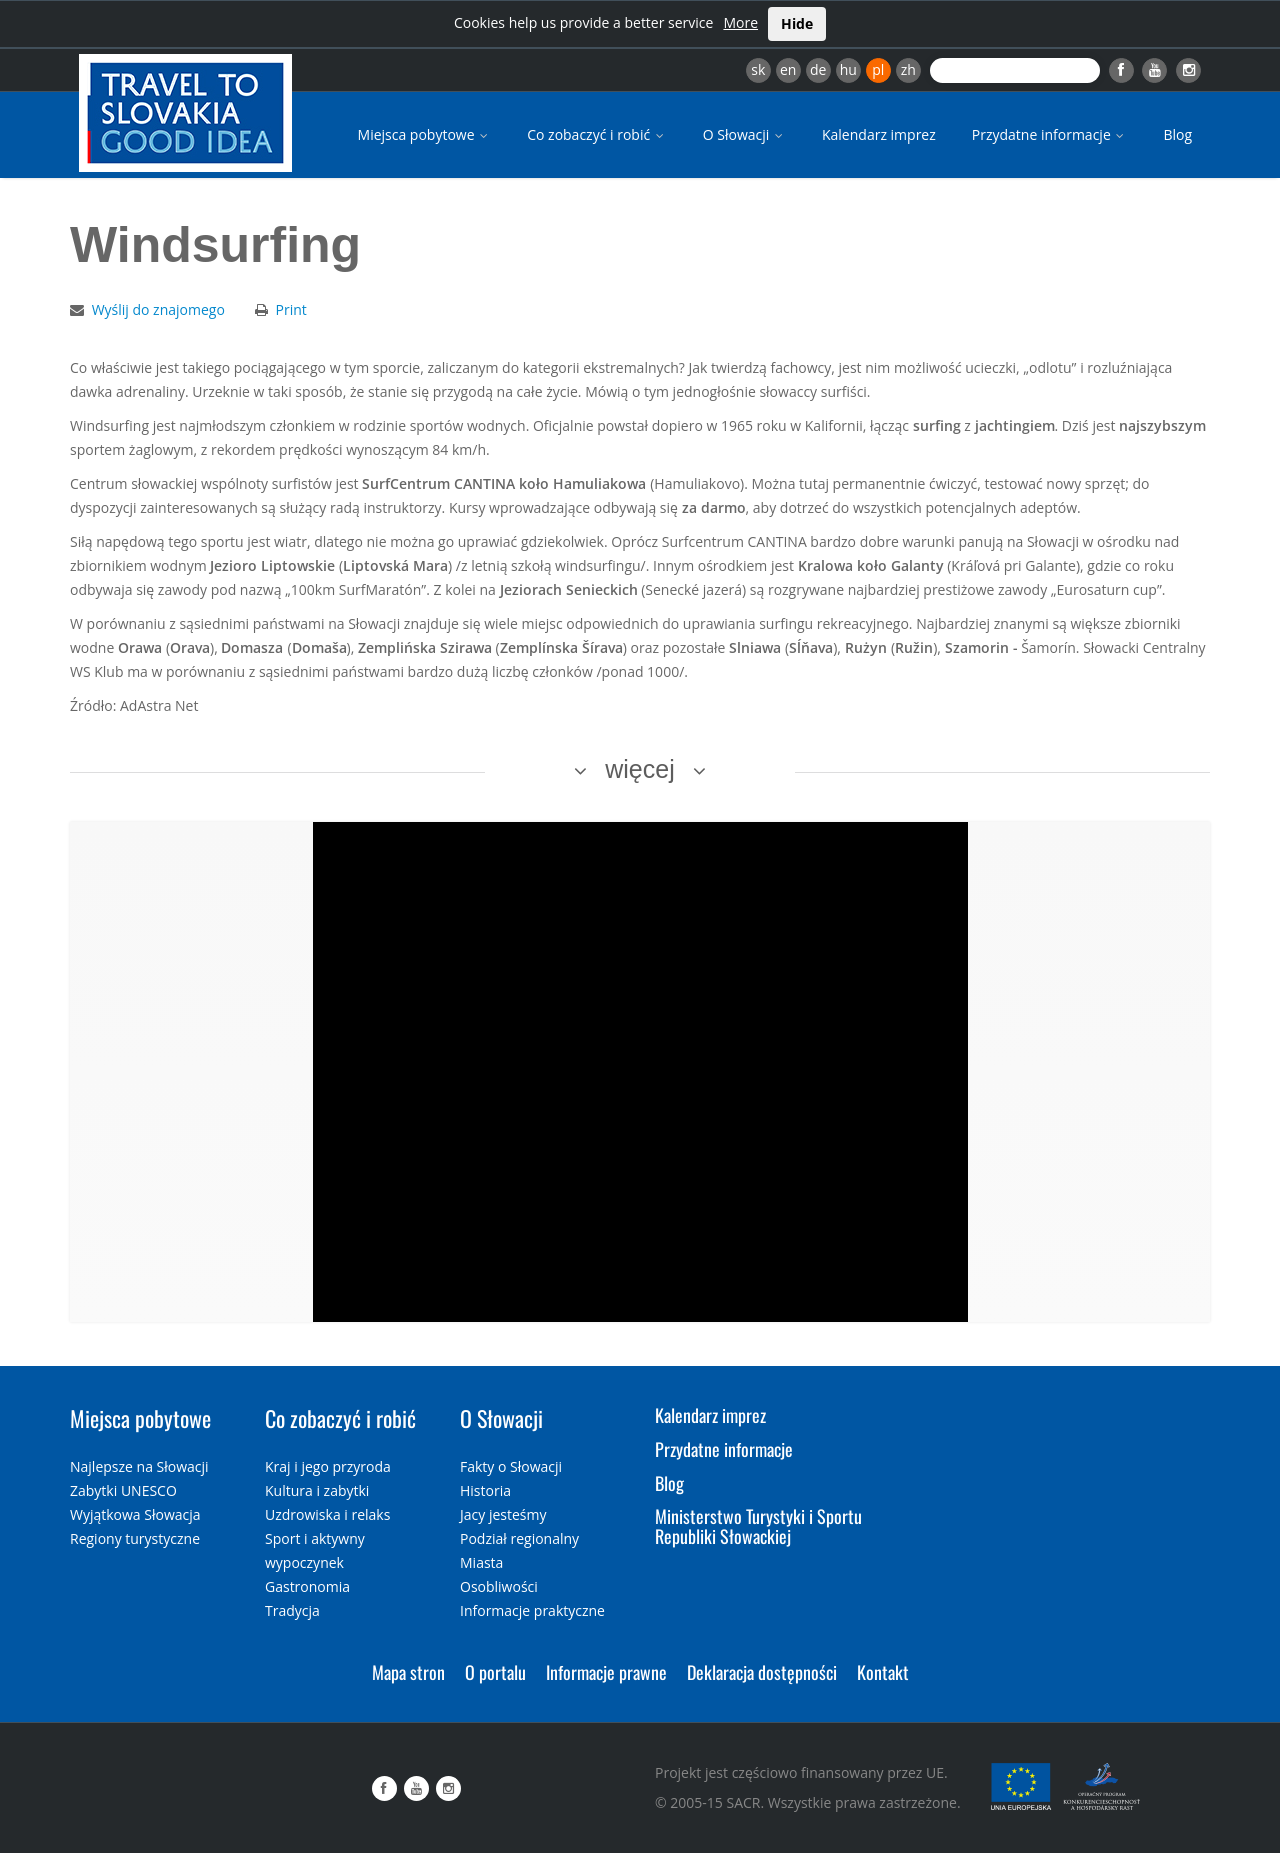 The width and height of the screenshot is (1280, 1853). Describe the element at coordinates (740, 22) in the screenshot. I see `More` at that location.